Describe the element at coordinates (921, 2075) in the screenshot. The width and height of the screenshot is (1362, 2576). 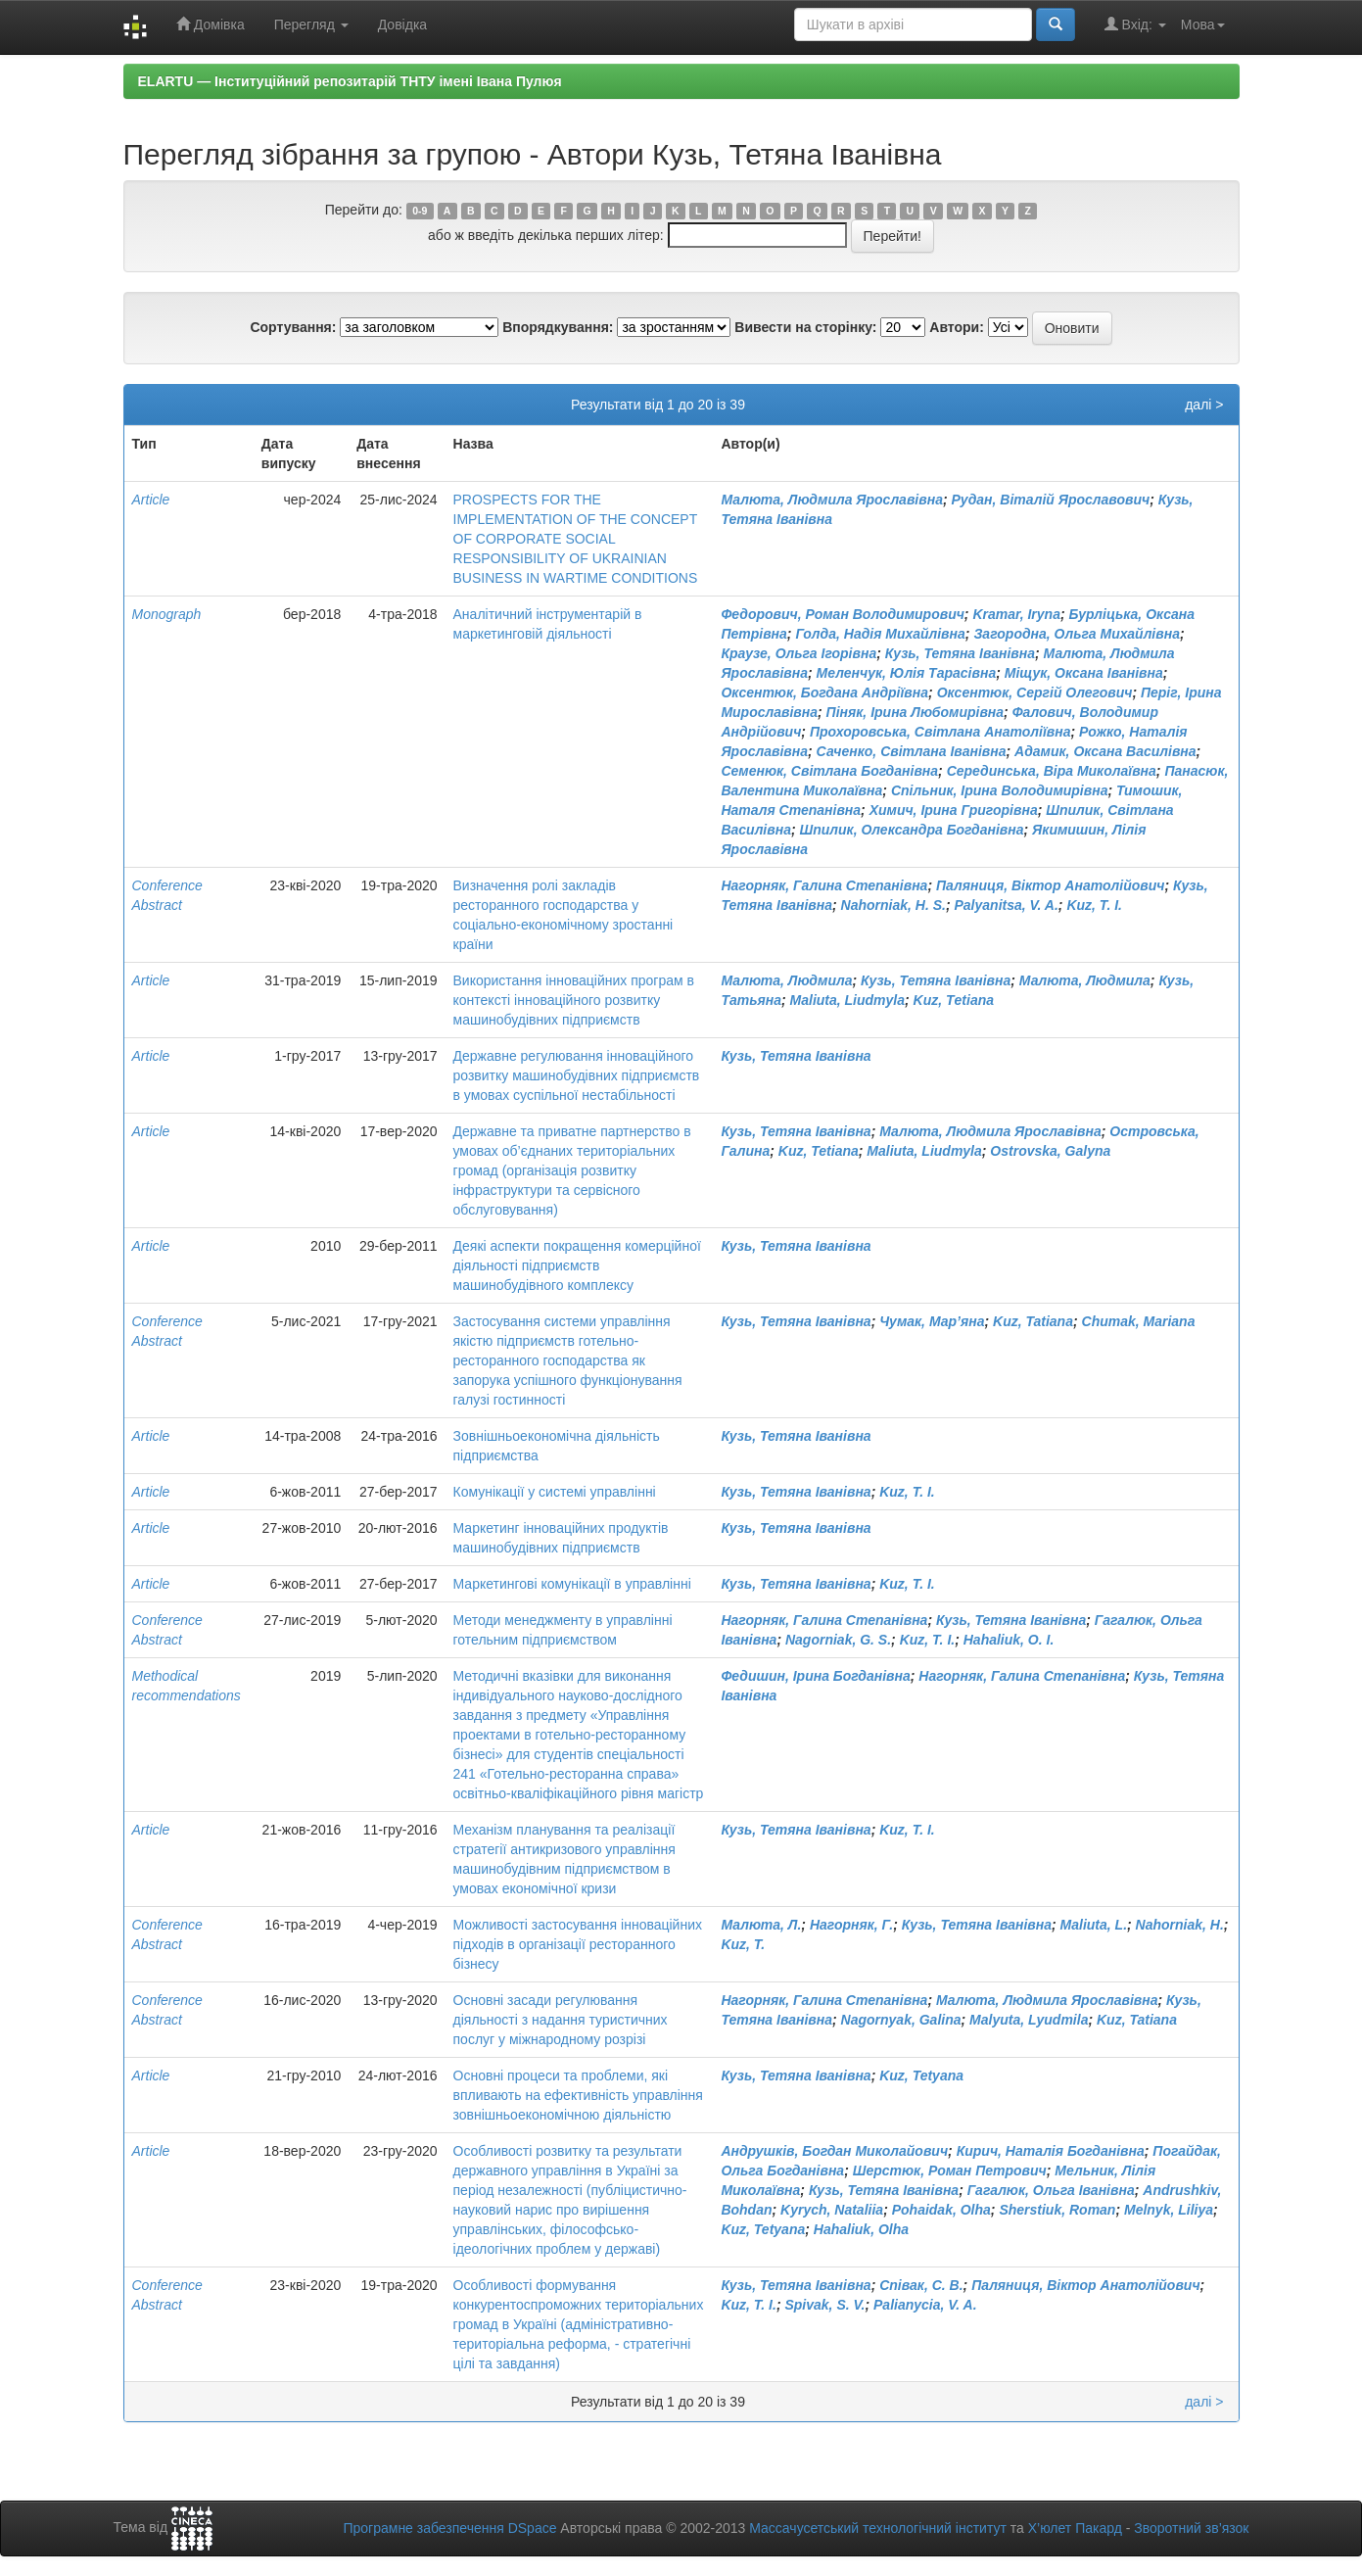
I see `Kuz, Tetyana` at that location.